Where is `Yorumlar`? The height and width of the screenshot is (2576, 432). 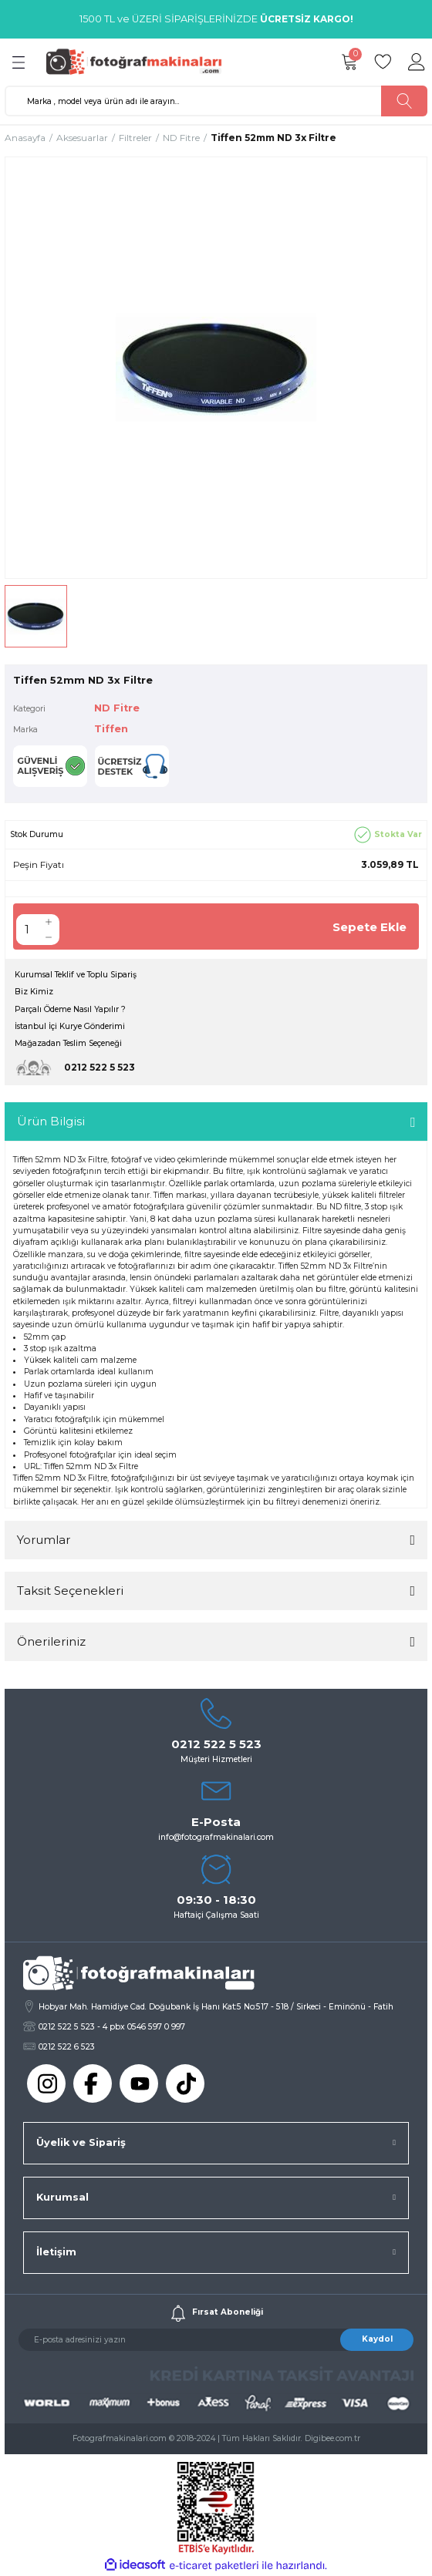 Yorumlar is located at coordinates (43, 1539).